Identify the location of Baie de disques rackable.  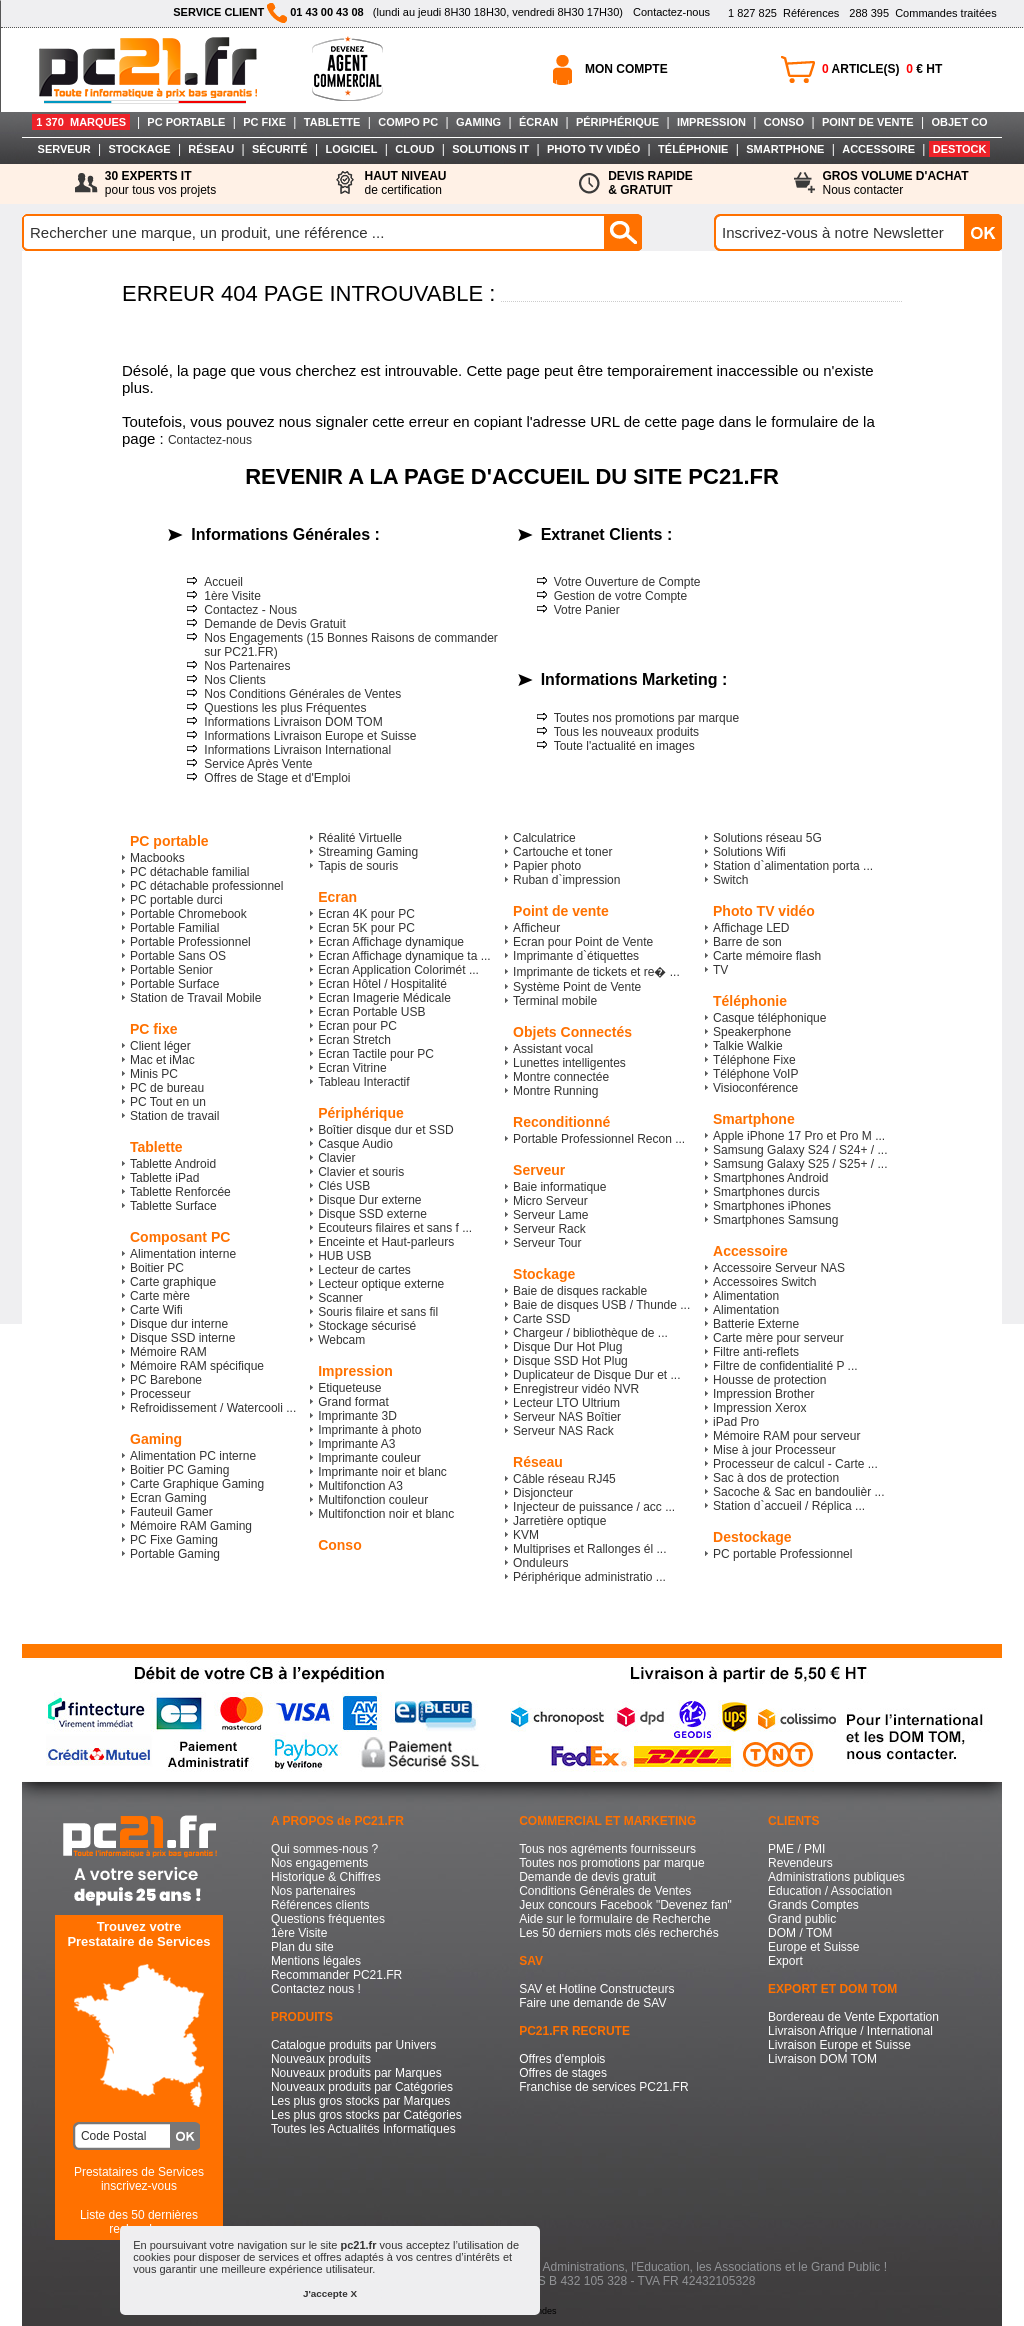
(580, 1291).